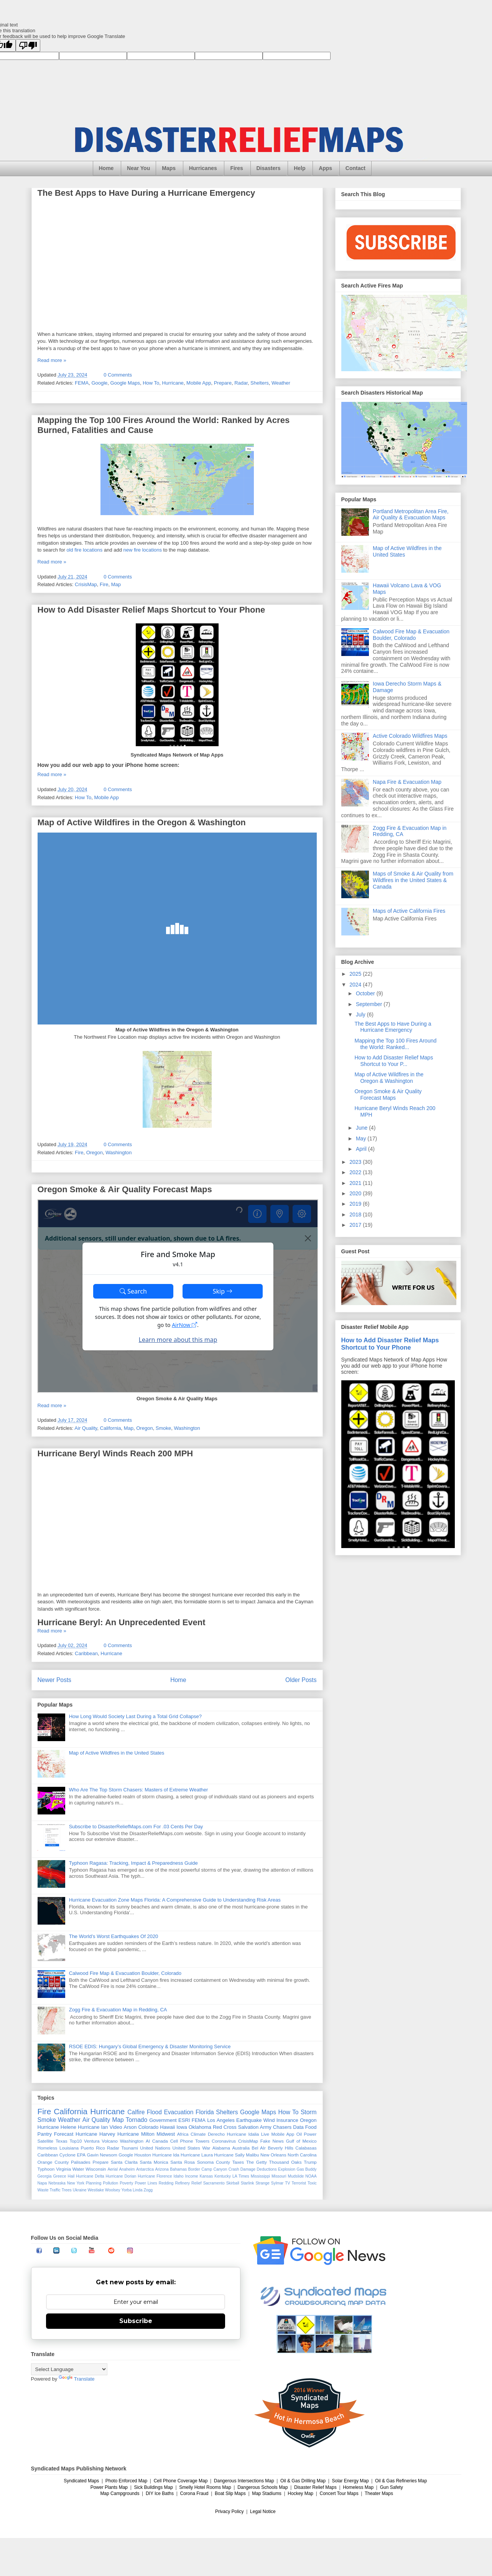 This screenshot has height=2576, width=492. What do you see at coordinates (175, 1900) in the screenshot?
I see `Hurricane Evacuation Zone Maps Florida: A Comprehensive Guide to Understanding Risk Areas` at bounding box center [175, 1900].